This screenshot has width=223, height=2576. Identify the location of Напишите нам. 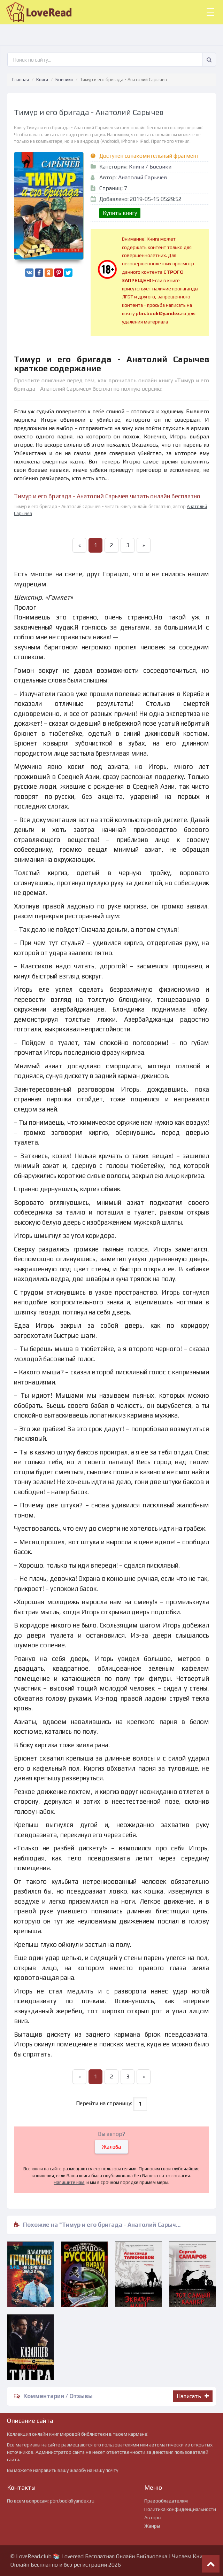
(69, 2182).